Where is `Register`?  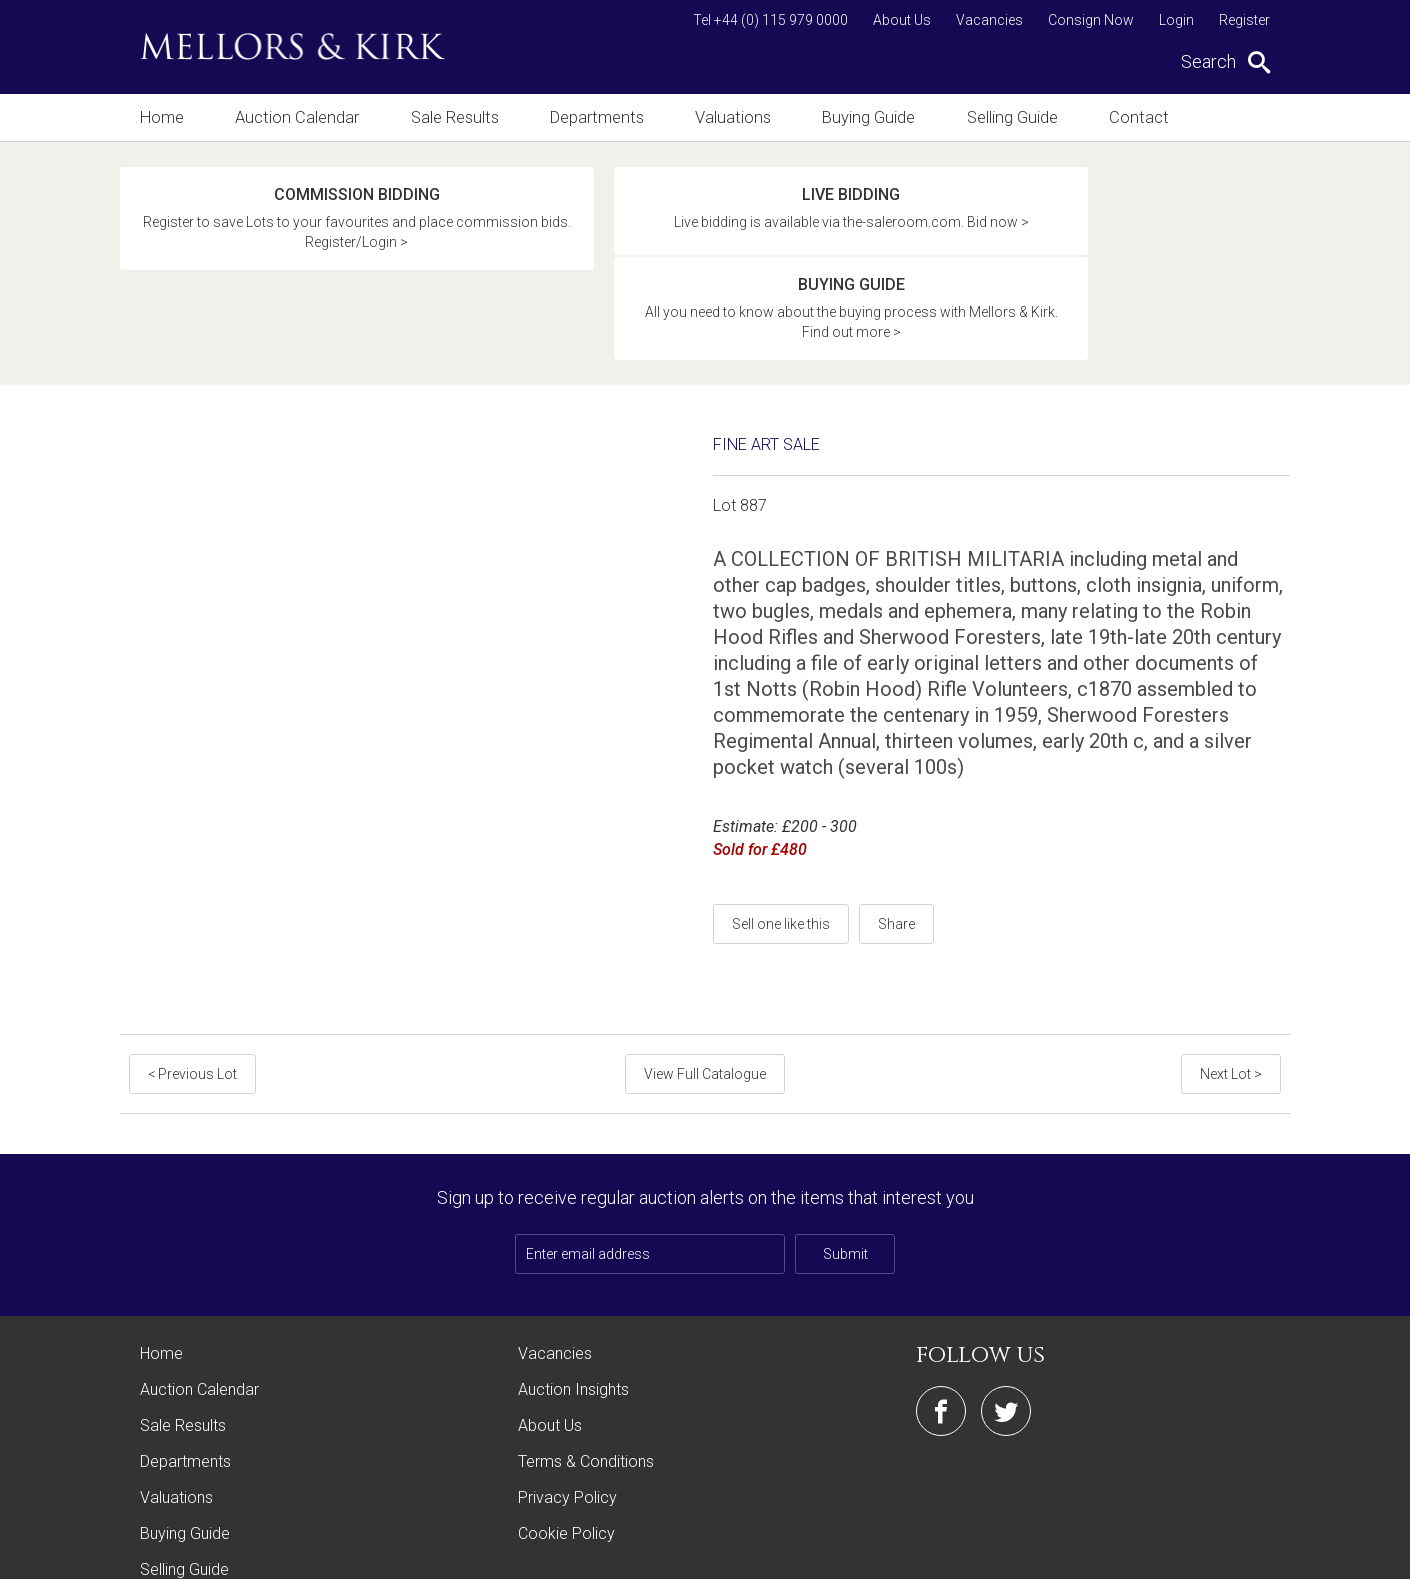 Register is located at coordinates (1244, 20).